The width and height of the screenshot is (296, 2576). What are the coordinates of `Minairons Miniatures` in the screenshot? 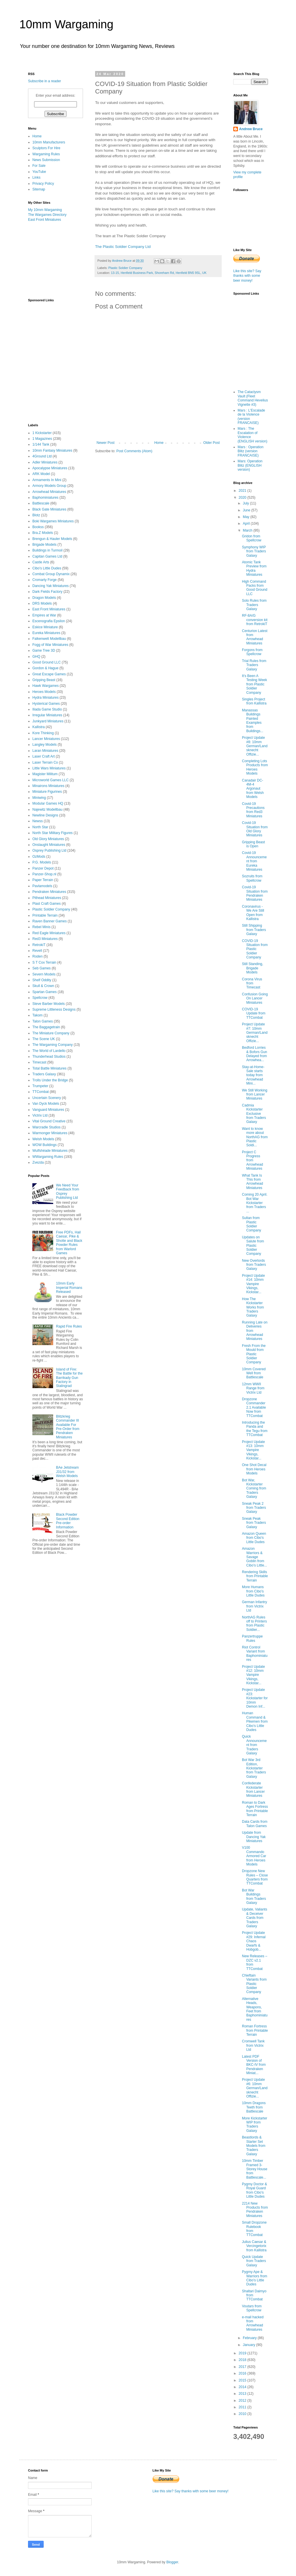 It's located at (48, 786).